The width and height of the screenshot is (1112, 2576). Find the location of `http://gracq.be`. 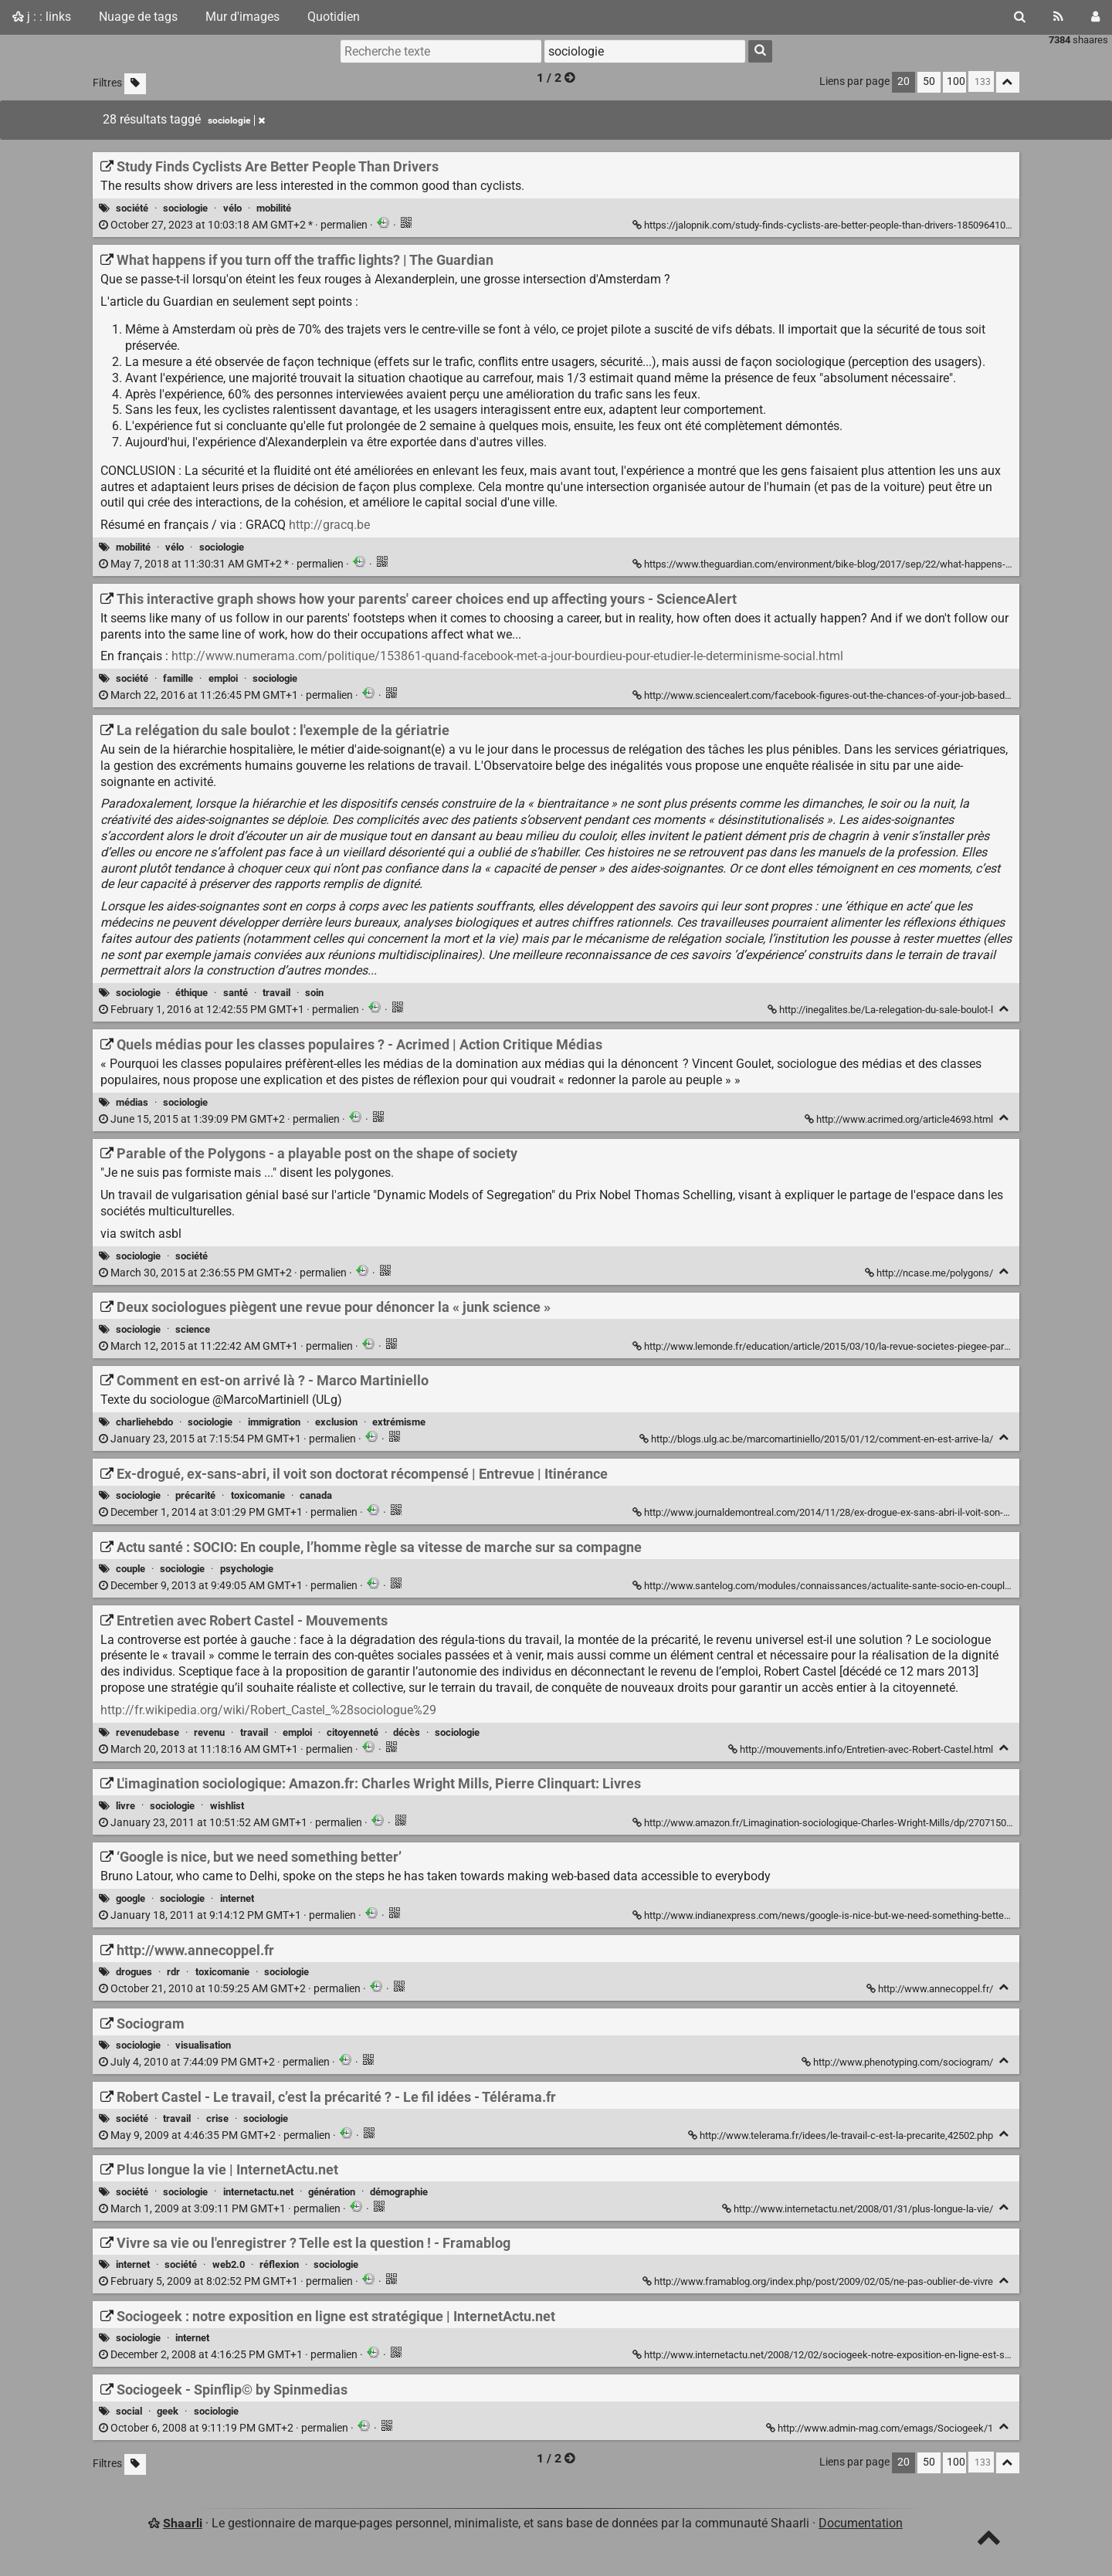

http://gracq.be is located at coordinates (329, 524).